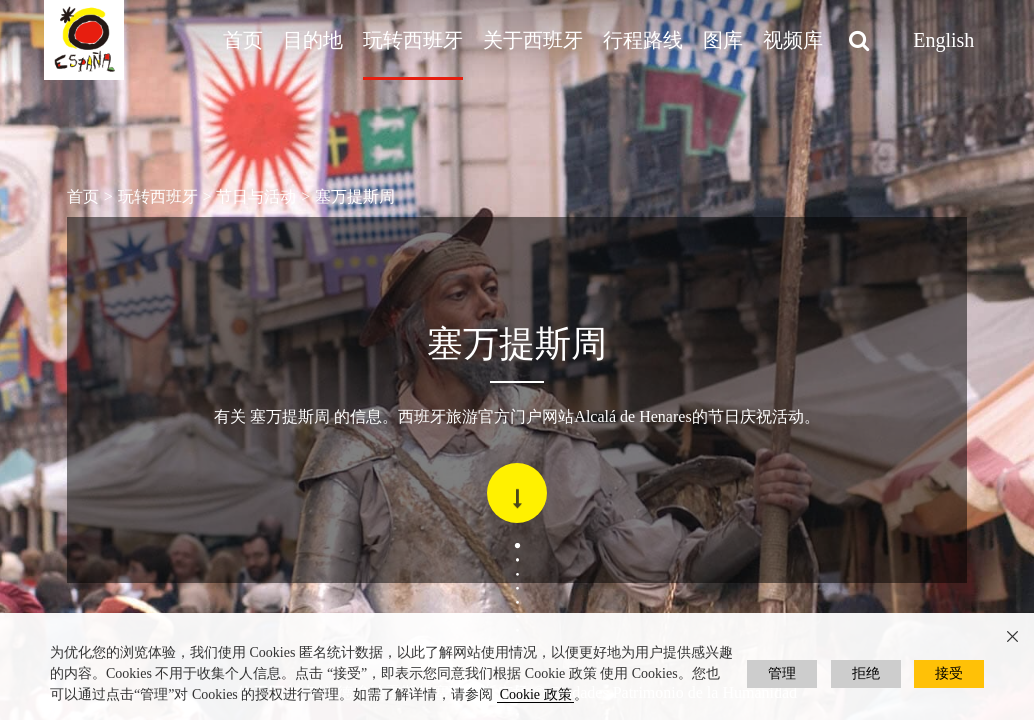 The width and height of the screenshot is (1034, 720). What do you see at coordinates (533, 40) in the screenshot?
I see `关于西班牙` at bounding box center [533, 40].